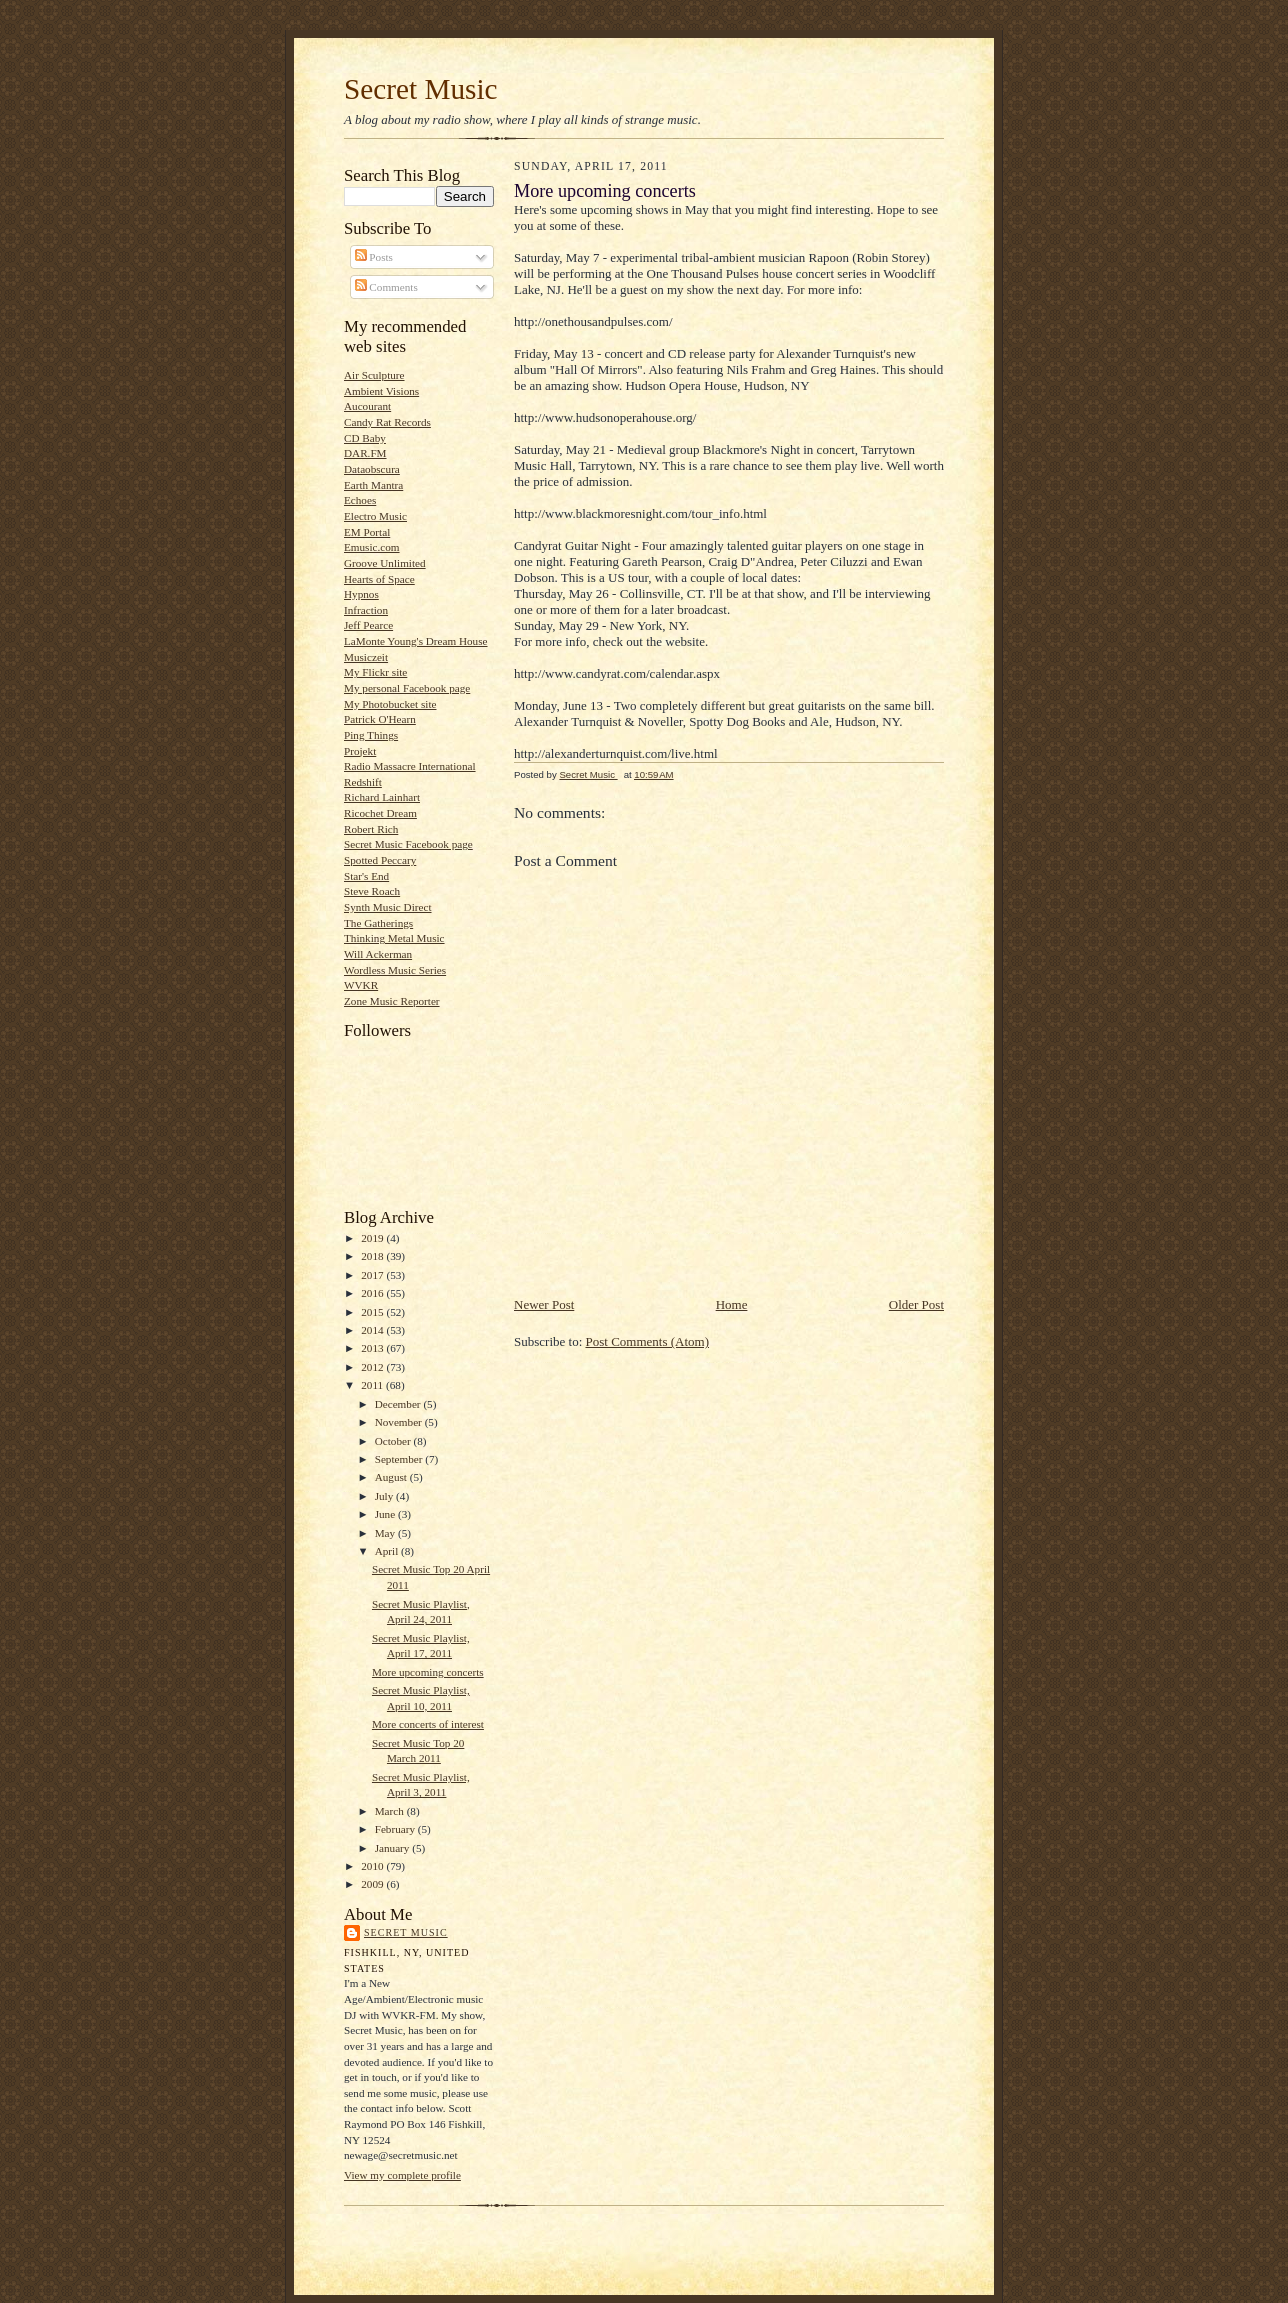 The height and width of the screenshot is (2303, 1288). Describe the element at coordinates (386, 287) in the screenshot. I see `Comments` at that location.